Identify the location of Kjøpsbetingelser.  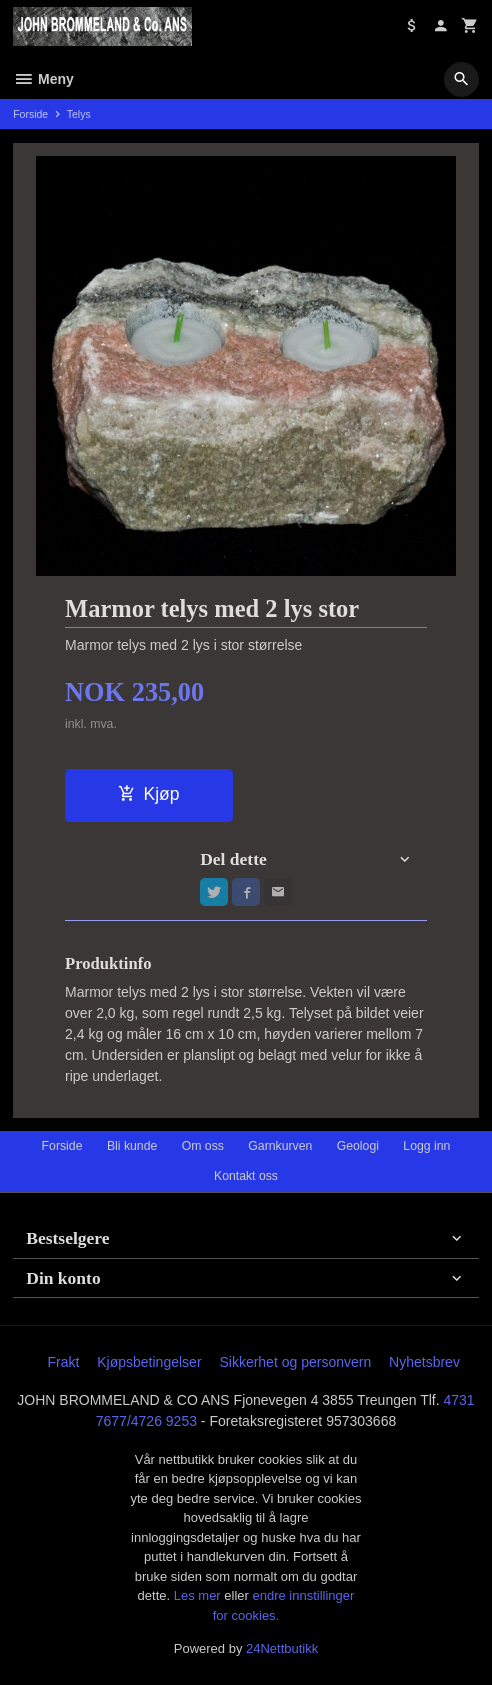
(149, 1362).